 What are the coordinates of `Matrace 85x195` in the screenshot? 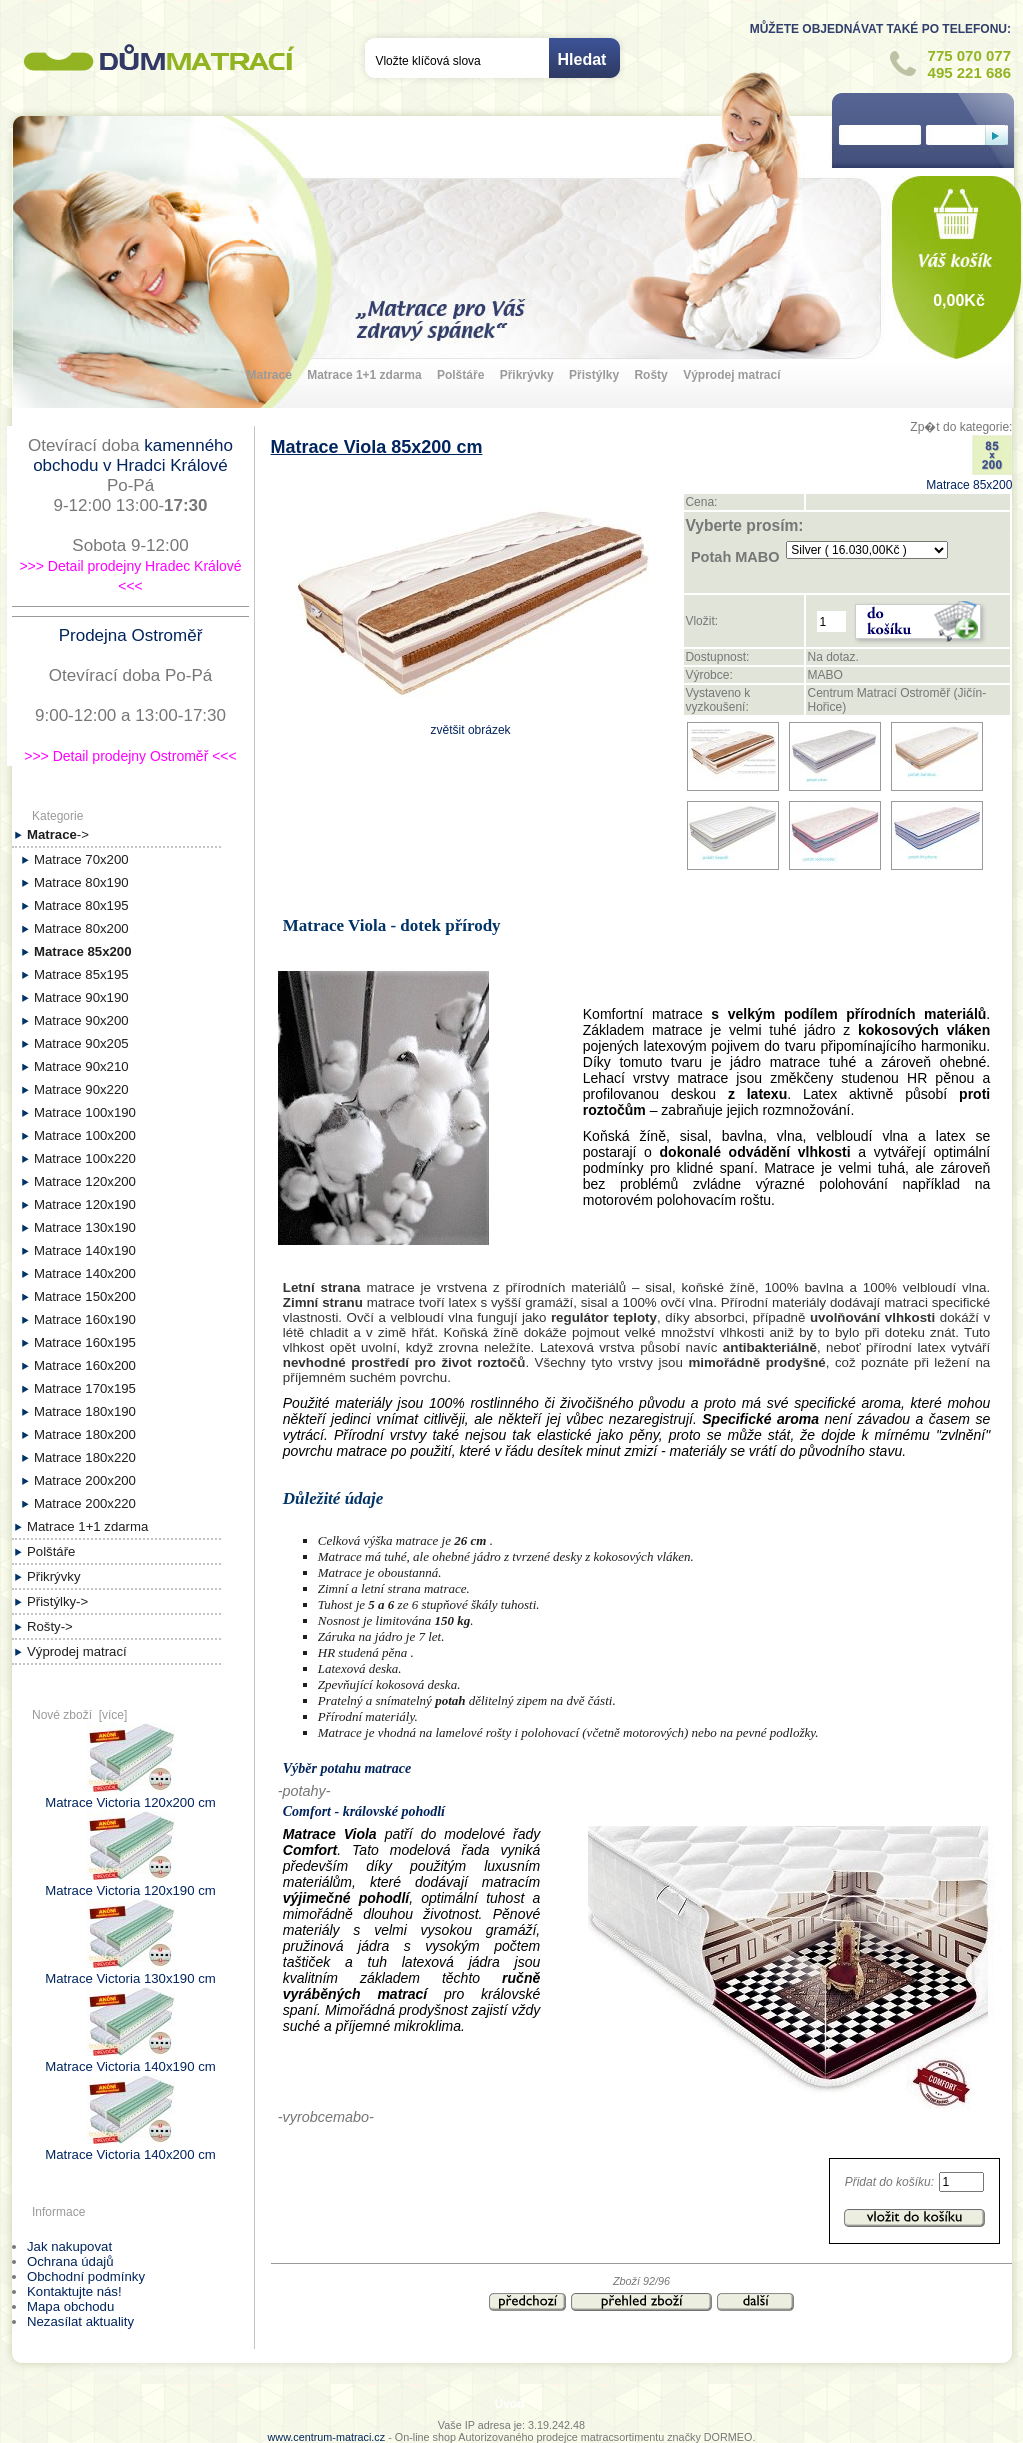 It's located at (81, 974).